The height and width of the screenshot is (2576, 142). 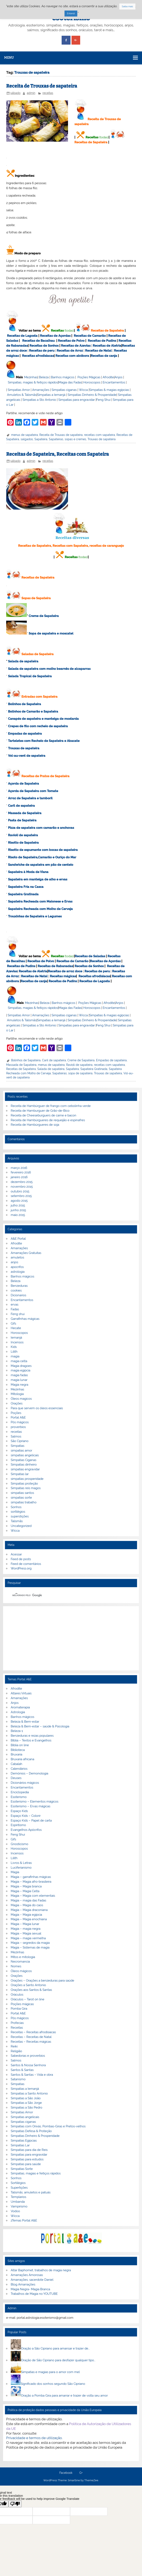 I want to click on Trouxinhas de Sapateira e Legumes, so click(x=35, y=916).